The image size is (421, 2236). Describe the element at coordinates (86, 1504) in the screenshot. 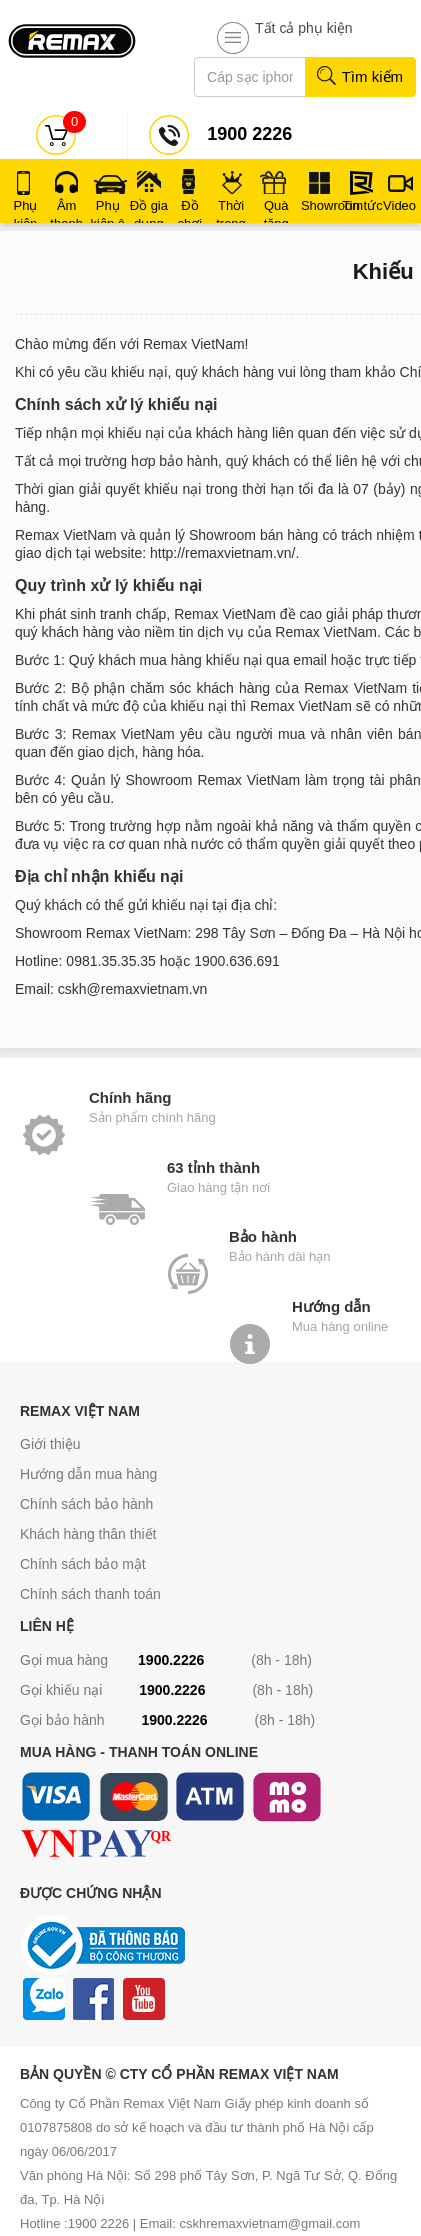

I see `Chính sách bảo hành` at that location.